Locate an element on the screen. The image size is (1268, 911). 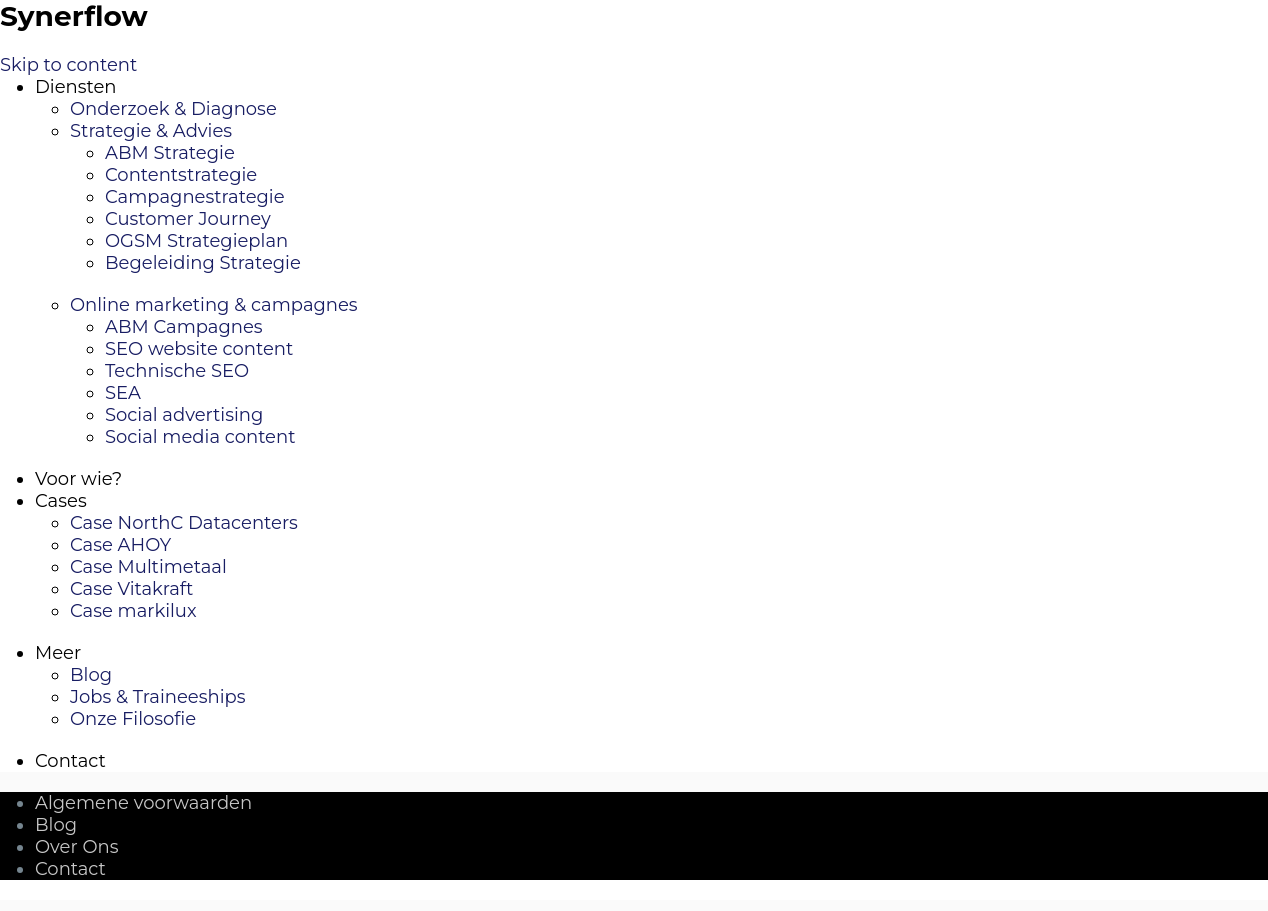
Case NorthC Datacenters is located at coordinates (184, 523).